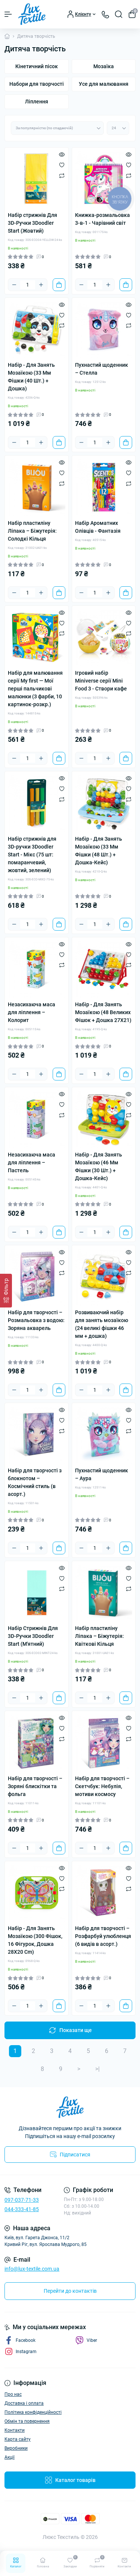 The height and width of the screenshot is (2576, 140). What do you see at coordinates (31, 1162) in the screenshot?
I see `Незасихаюча маса для ліплення – Пастель` at bounding box center [31, 1162].